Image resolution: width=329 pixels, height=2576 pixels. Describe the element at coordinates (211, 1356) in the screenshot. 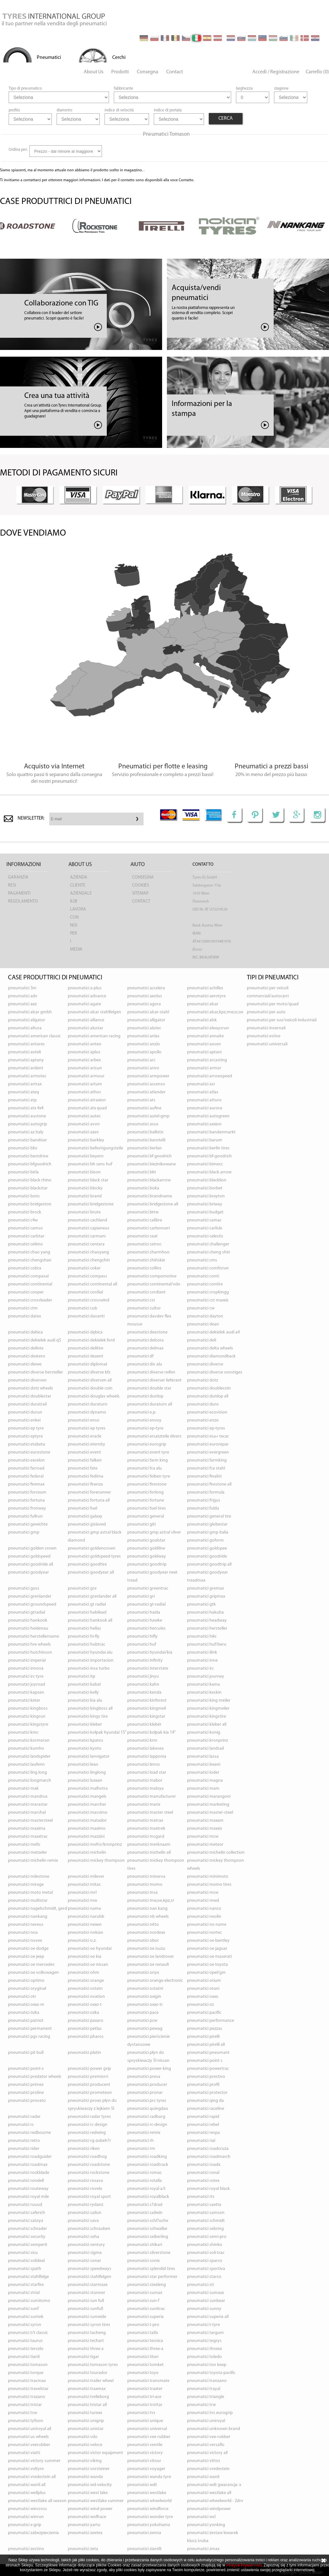

I see `pneumatici DIAMONDBACK` at that location.